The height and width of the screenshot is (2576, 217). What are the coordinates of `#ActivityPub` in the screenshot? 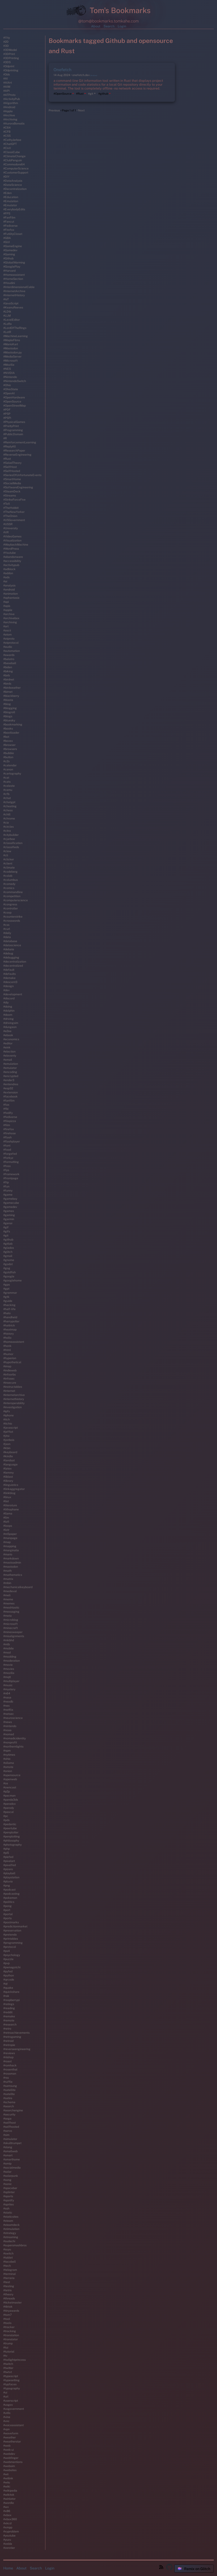 It's located at (11, 99).